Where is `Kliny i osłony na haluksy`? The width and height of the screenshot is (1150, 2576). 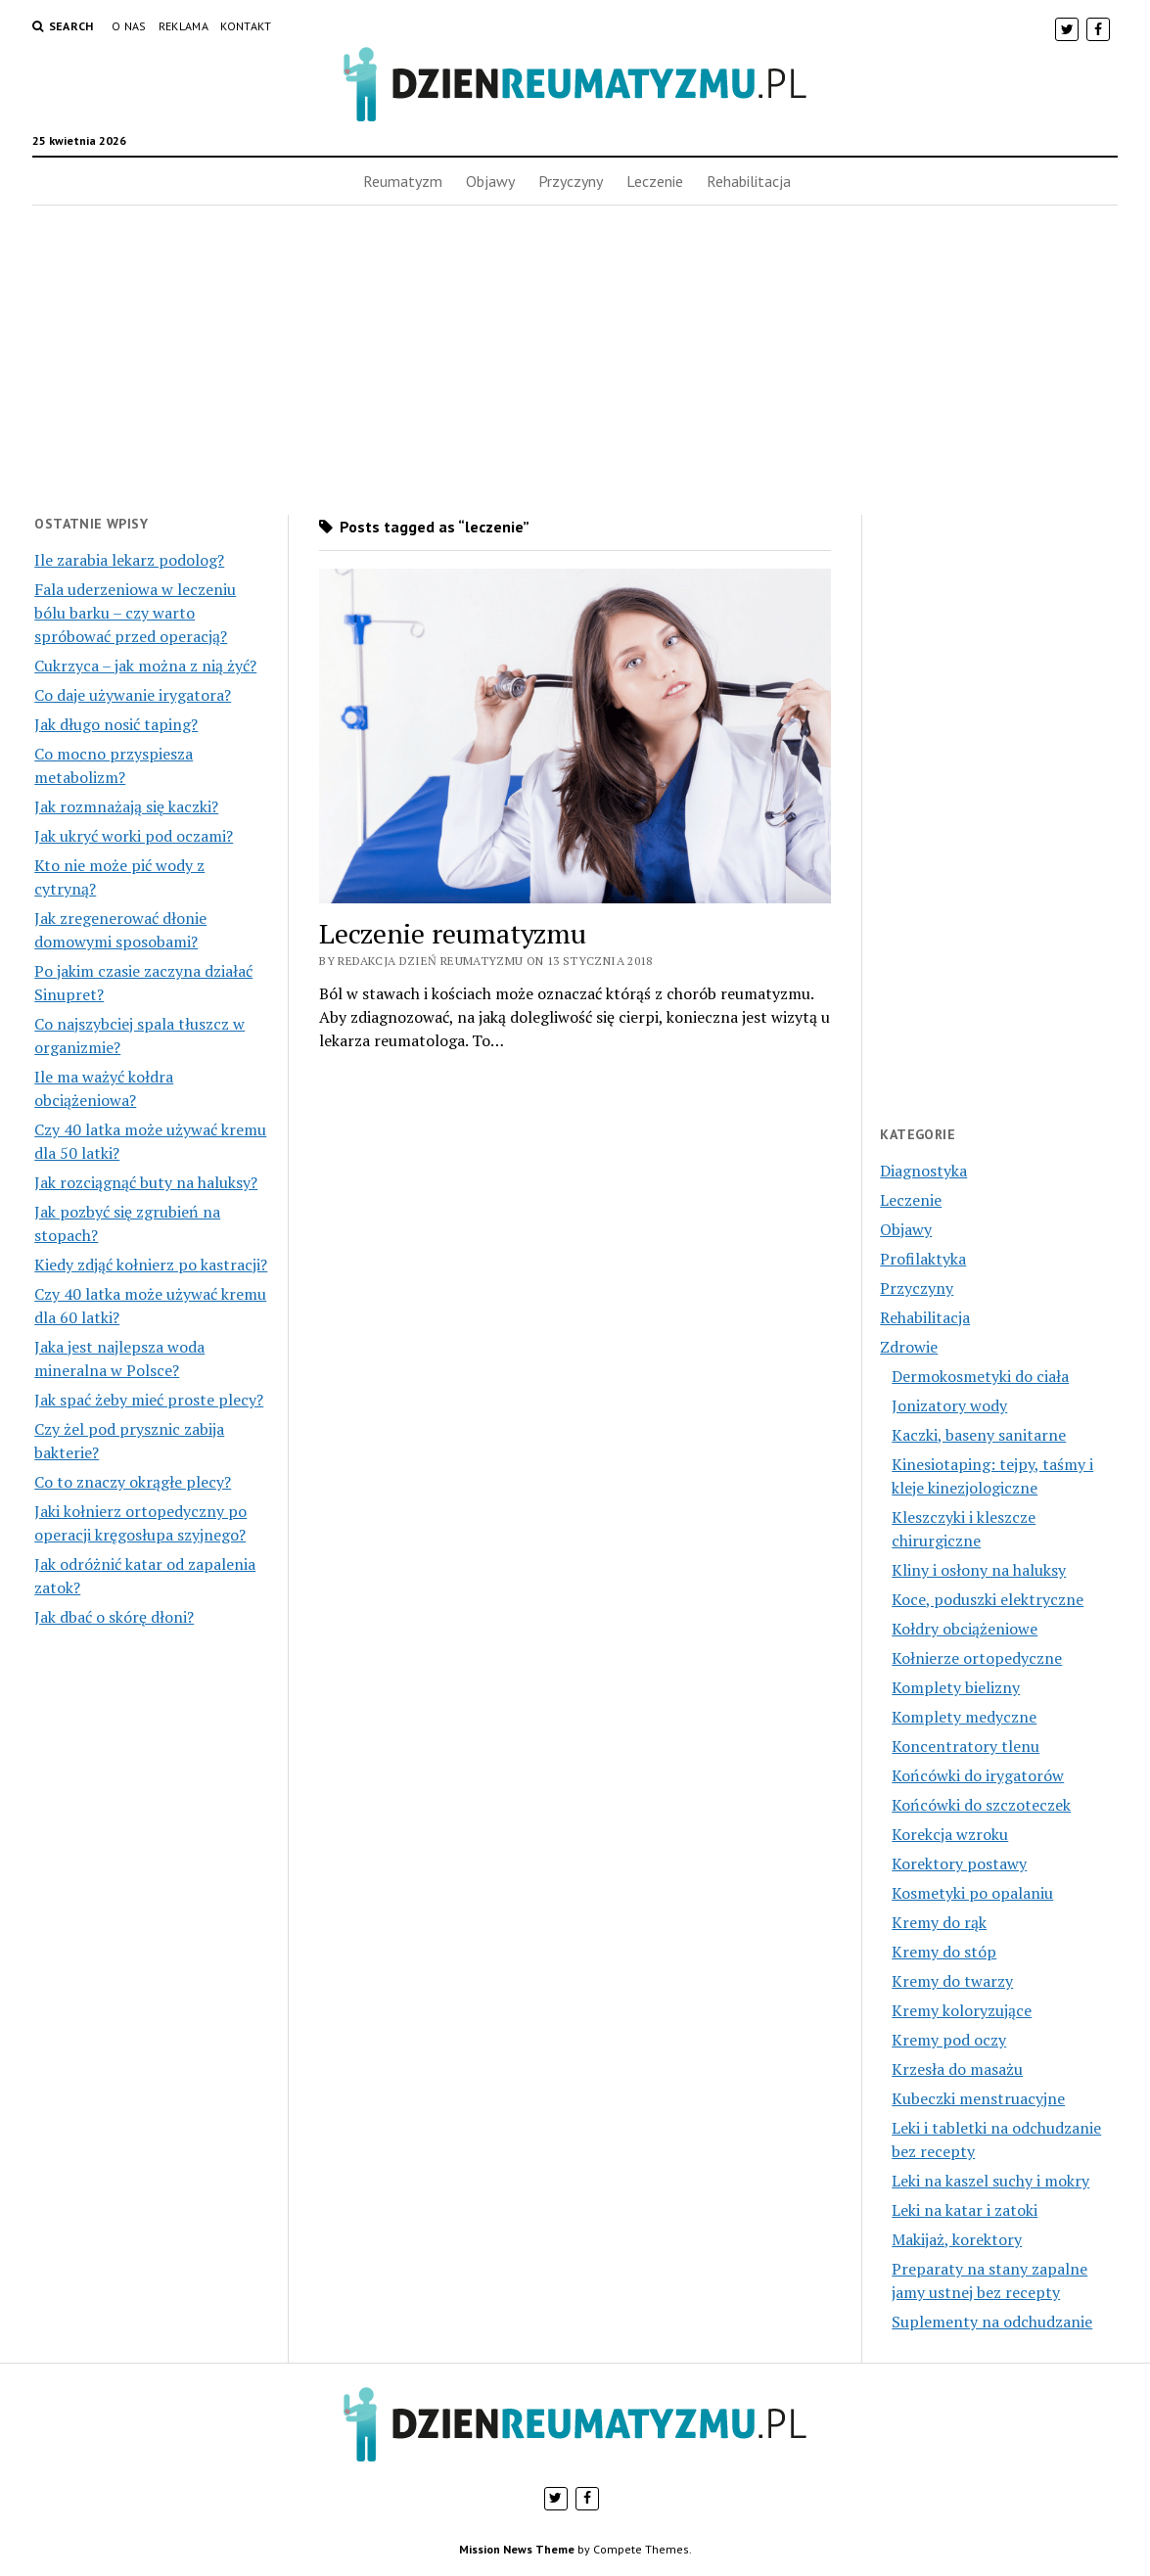
Kliny i osłony na haluksy is located at coordinates (979, 1570).